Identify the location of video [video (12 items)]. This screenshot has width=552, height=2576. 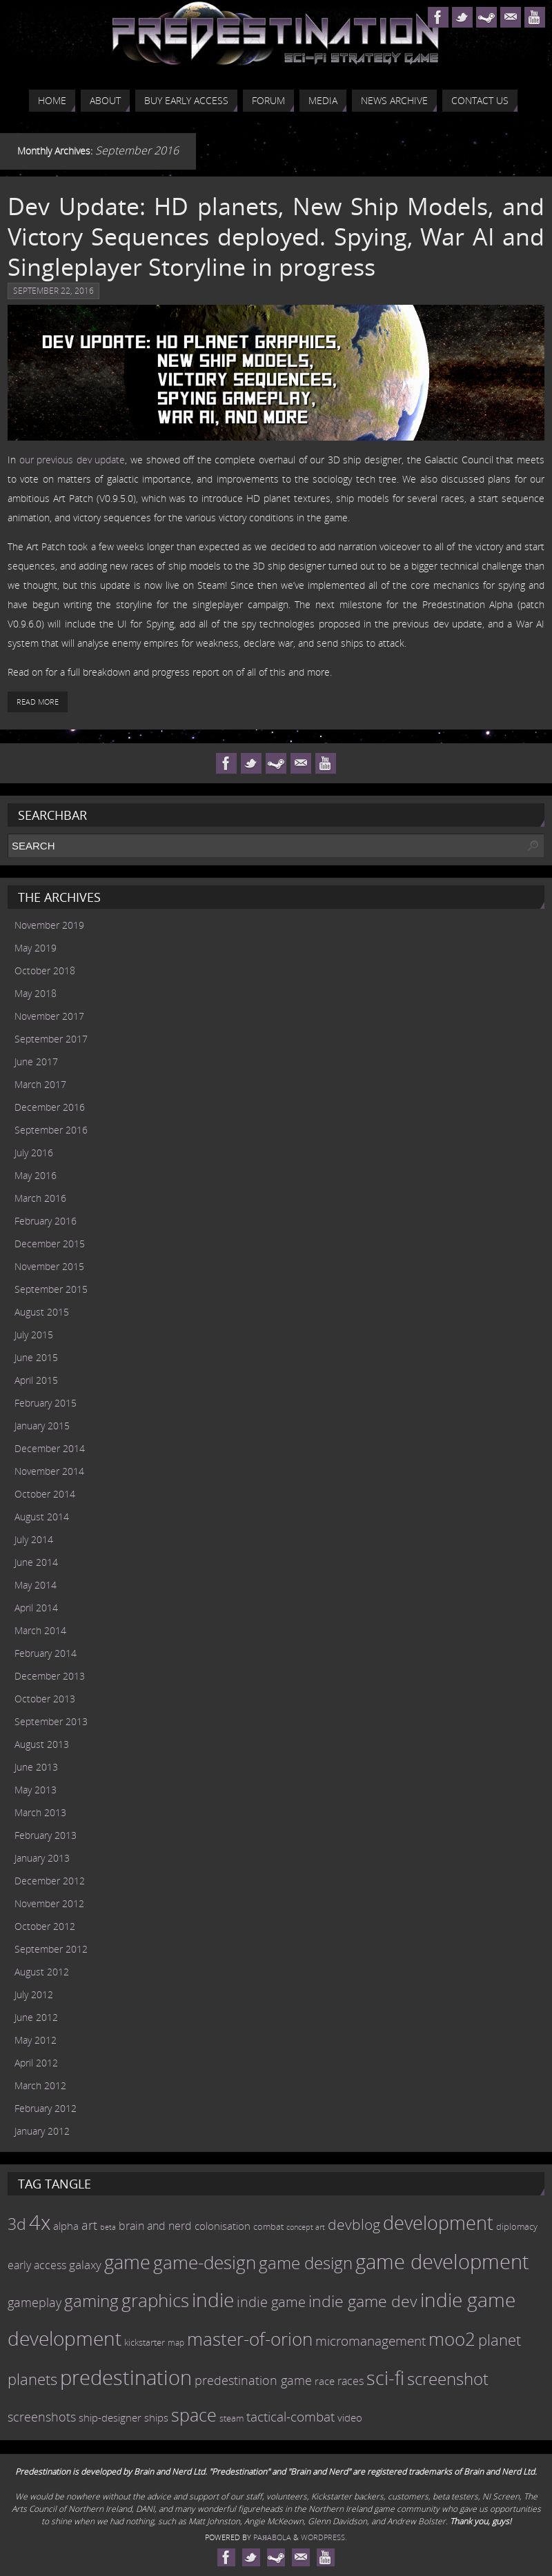
(349, 2417).